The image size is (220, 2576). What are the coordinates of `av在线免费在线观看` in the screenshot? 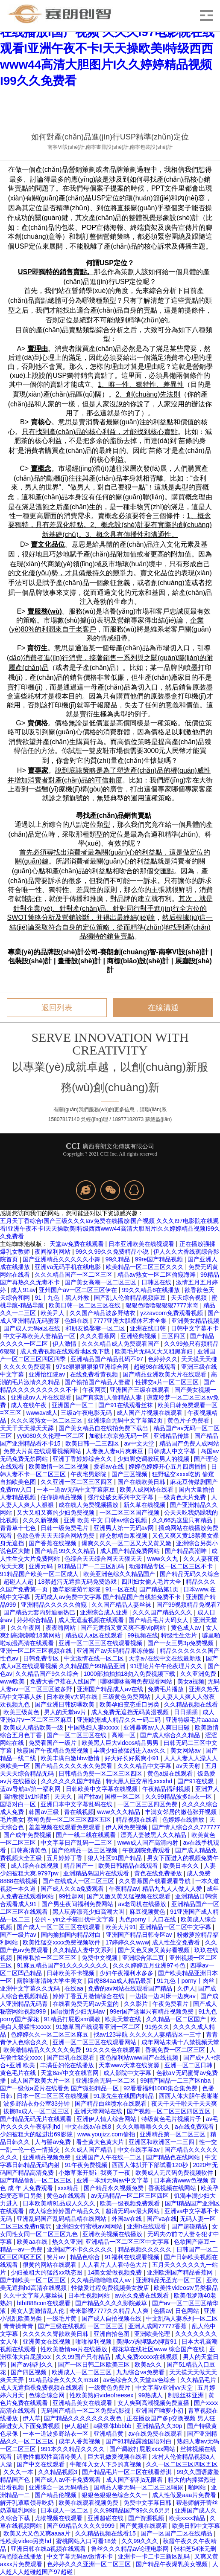 It's located at (156, 2433).